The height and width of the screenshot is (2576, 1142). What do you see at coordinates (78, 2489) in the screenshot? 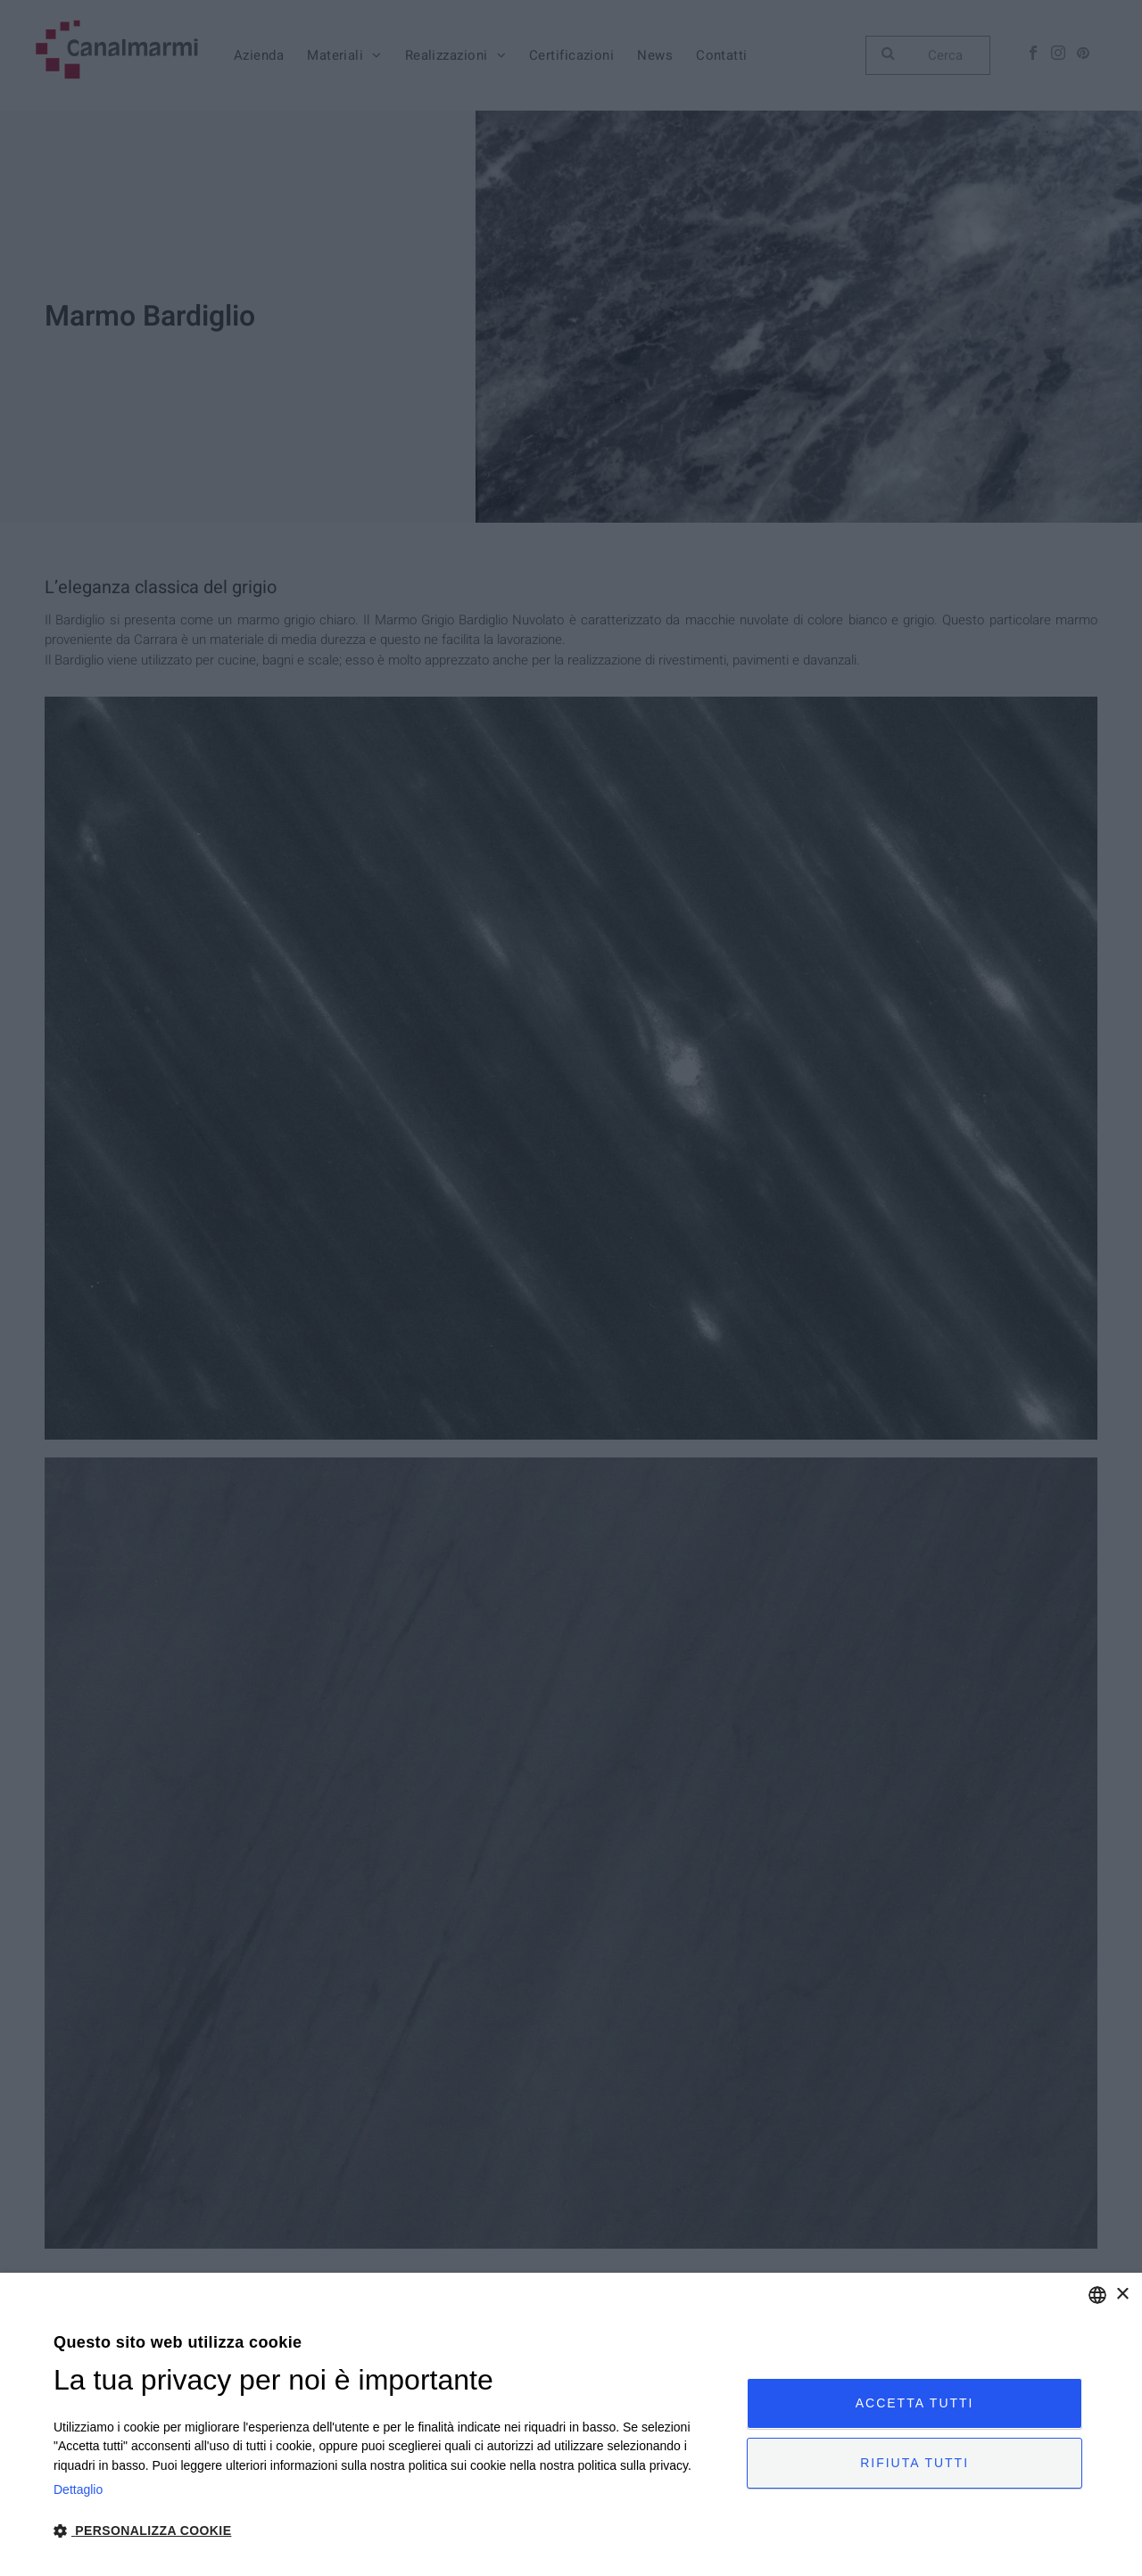
I see `Dettaglio [Privacy Policy, opens a new window]` at bounding box center [78, 2489].